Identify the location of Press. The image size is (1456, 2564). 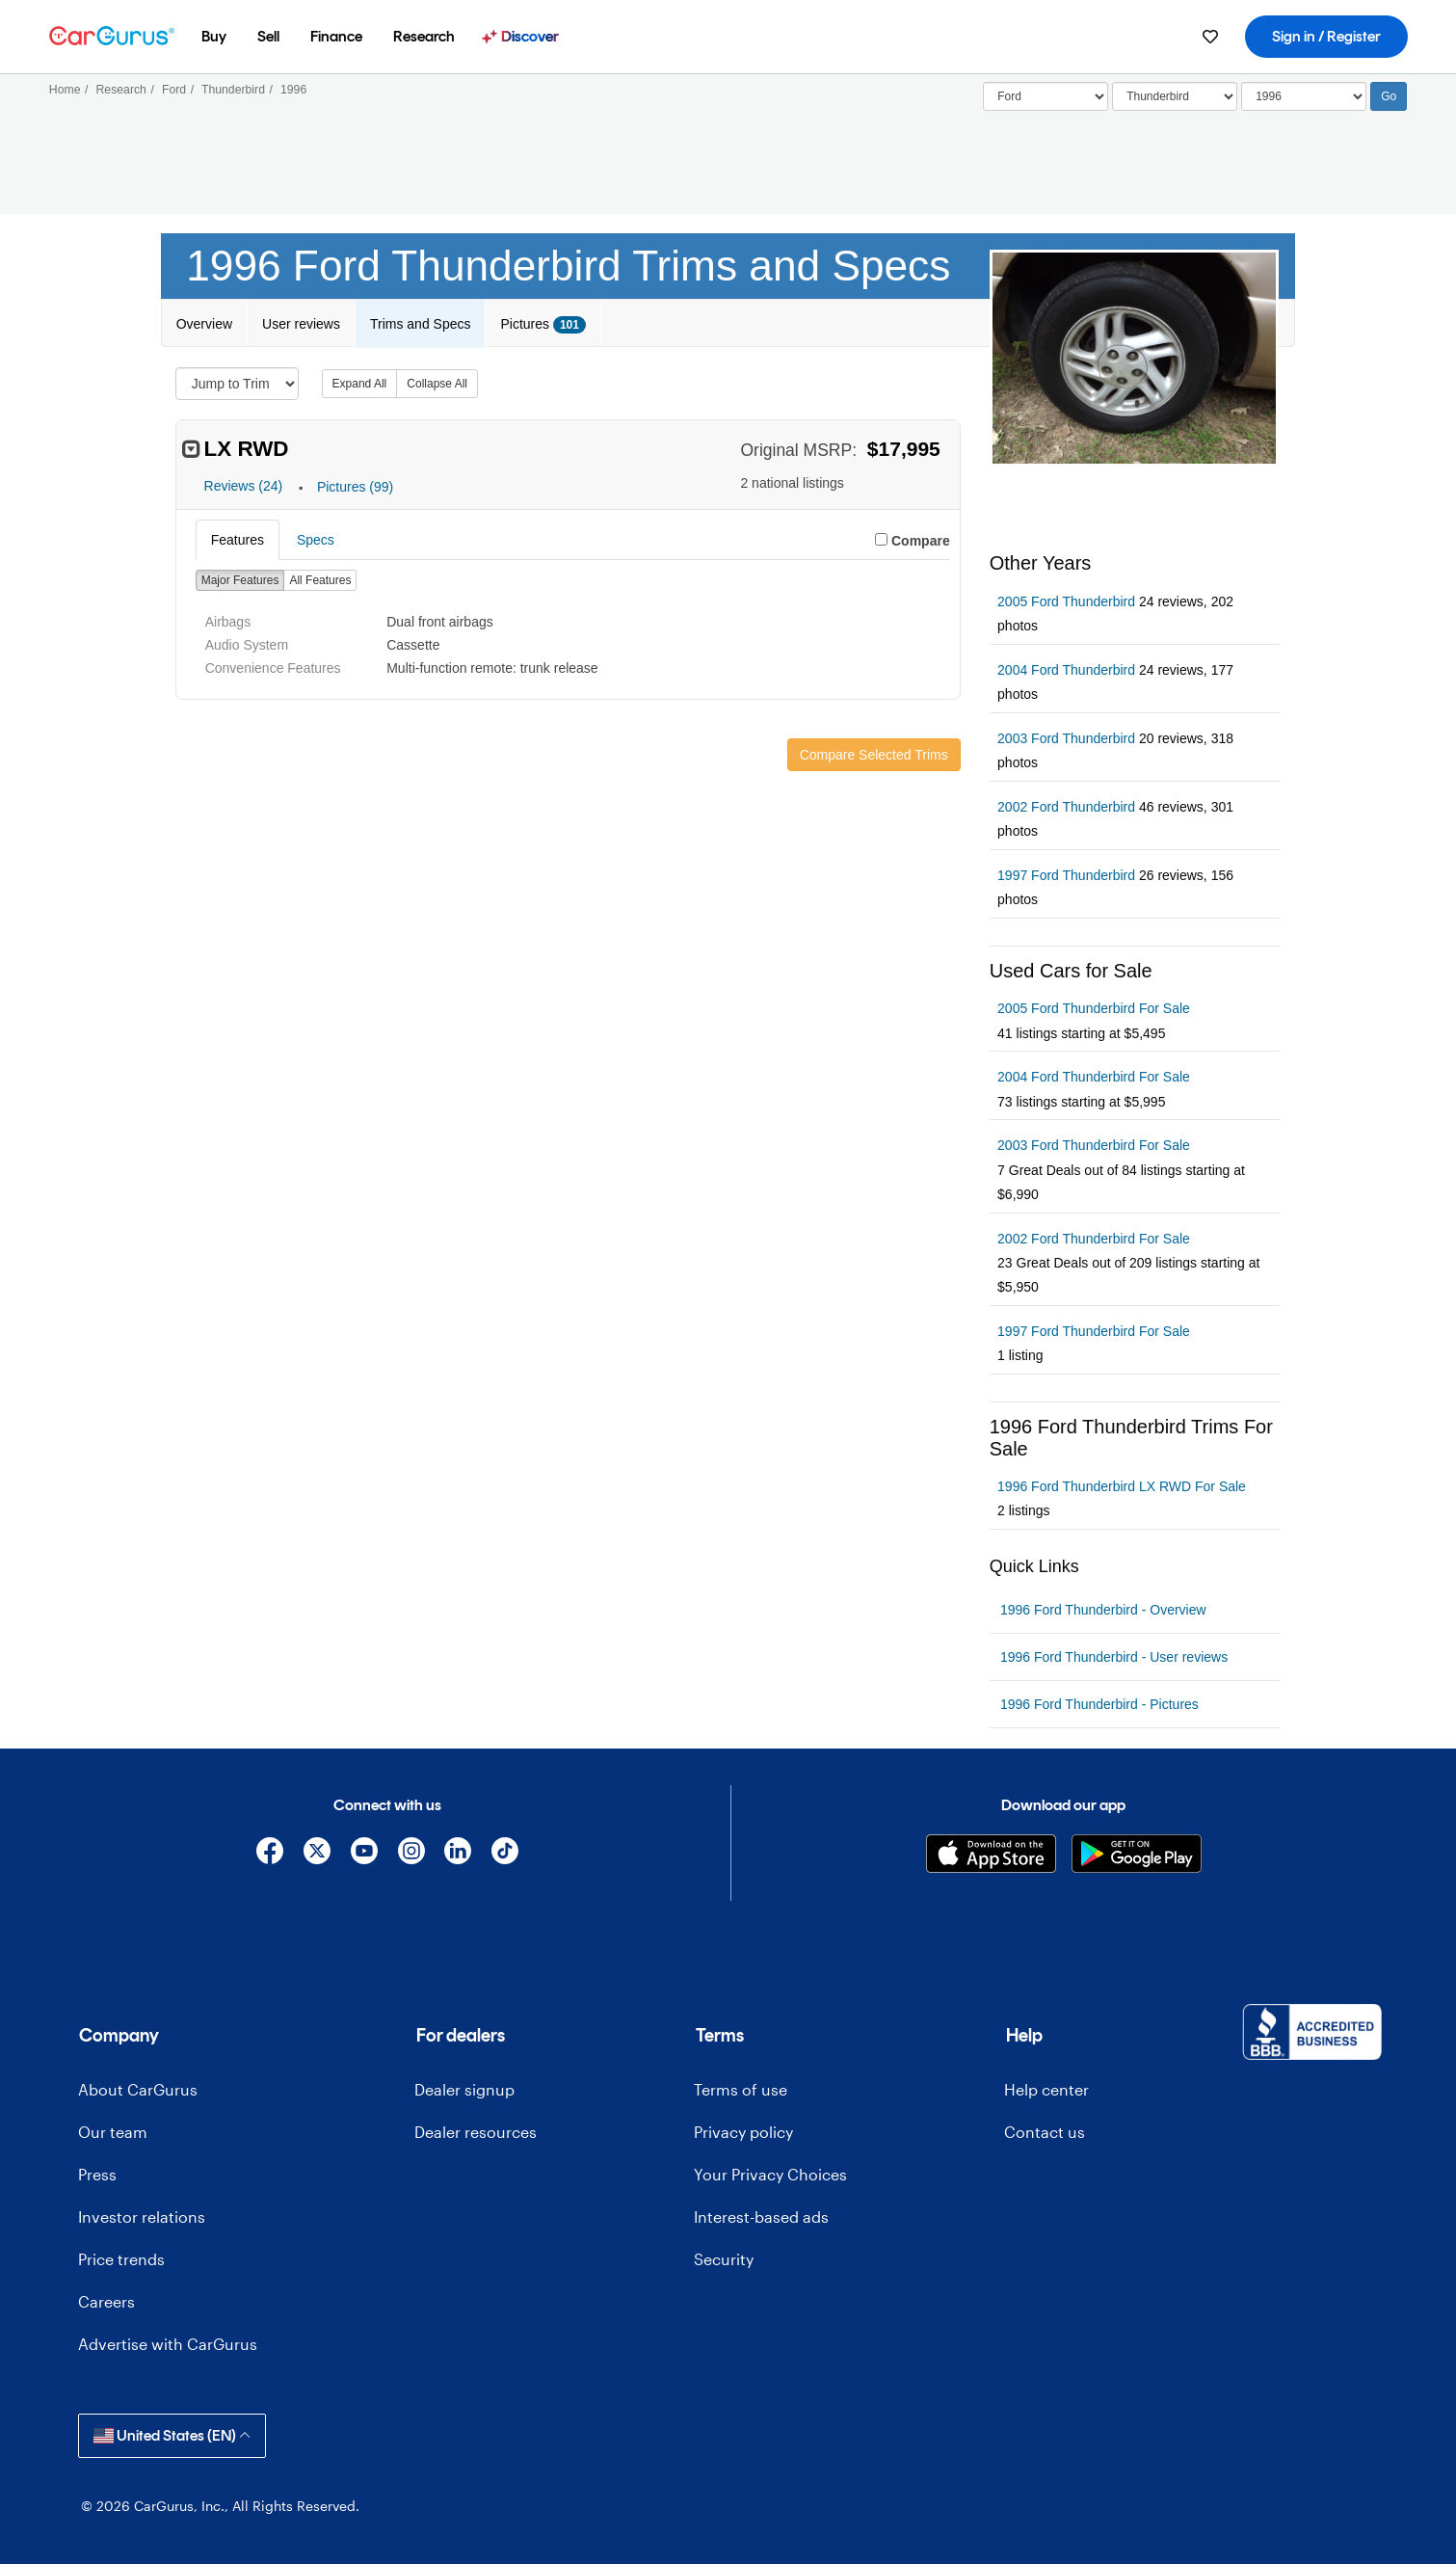
(97, 2174).